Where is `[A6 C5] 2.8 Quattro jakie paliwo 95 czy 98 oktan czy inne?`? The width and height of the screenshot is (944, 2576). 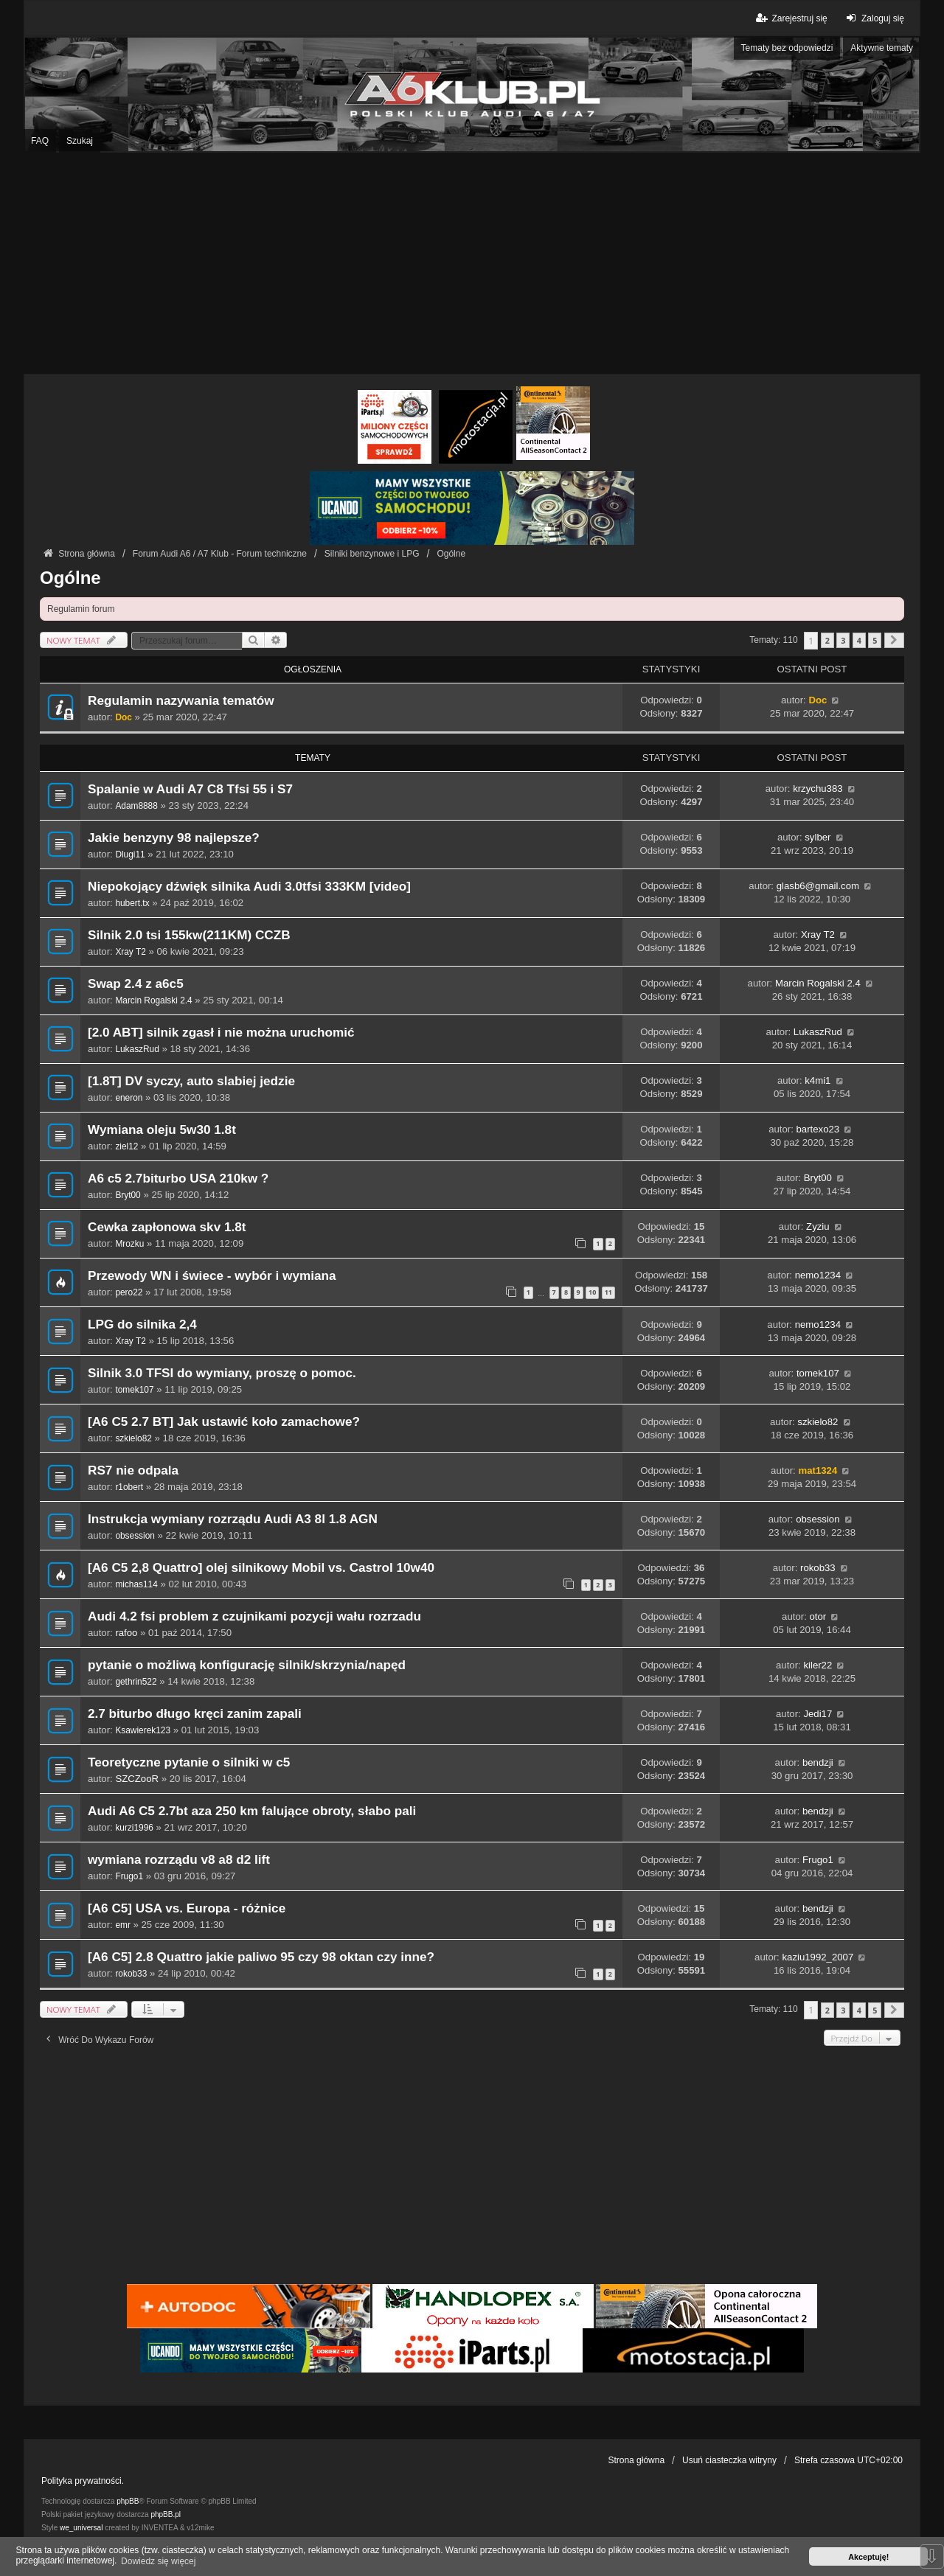 [A6 C5] 2.8 Quattro jakie paliwo 95 czy 98 oktan czy inne? is located at coordinates (261, 1957).